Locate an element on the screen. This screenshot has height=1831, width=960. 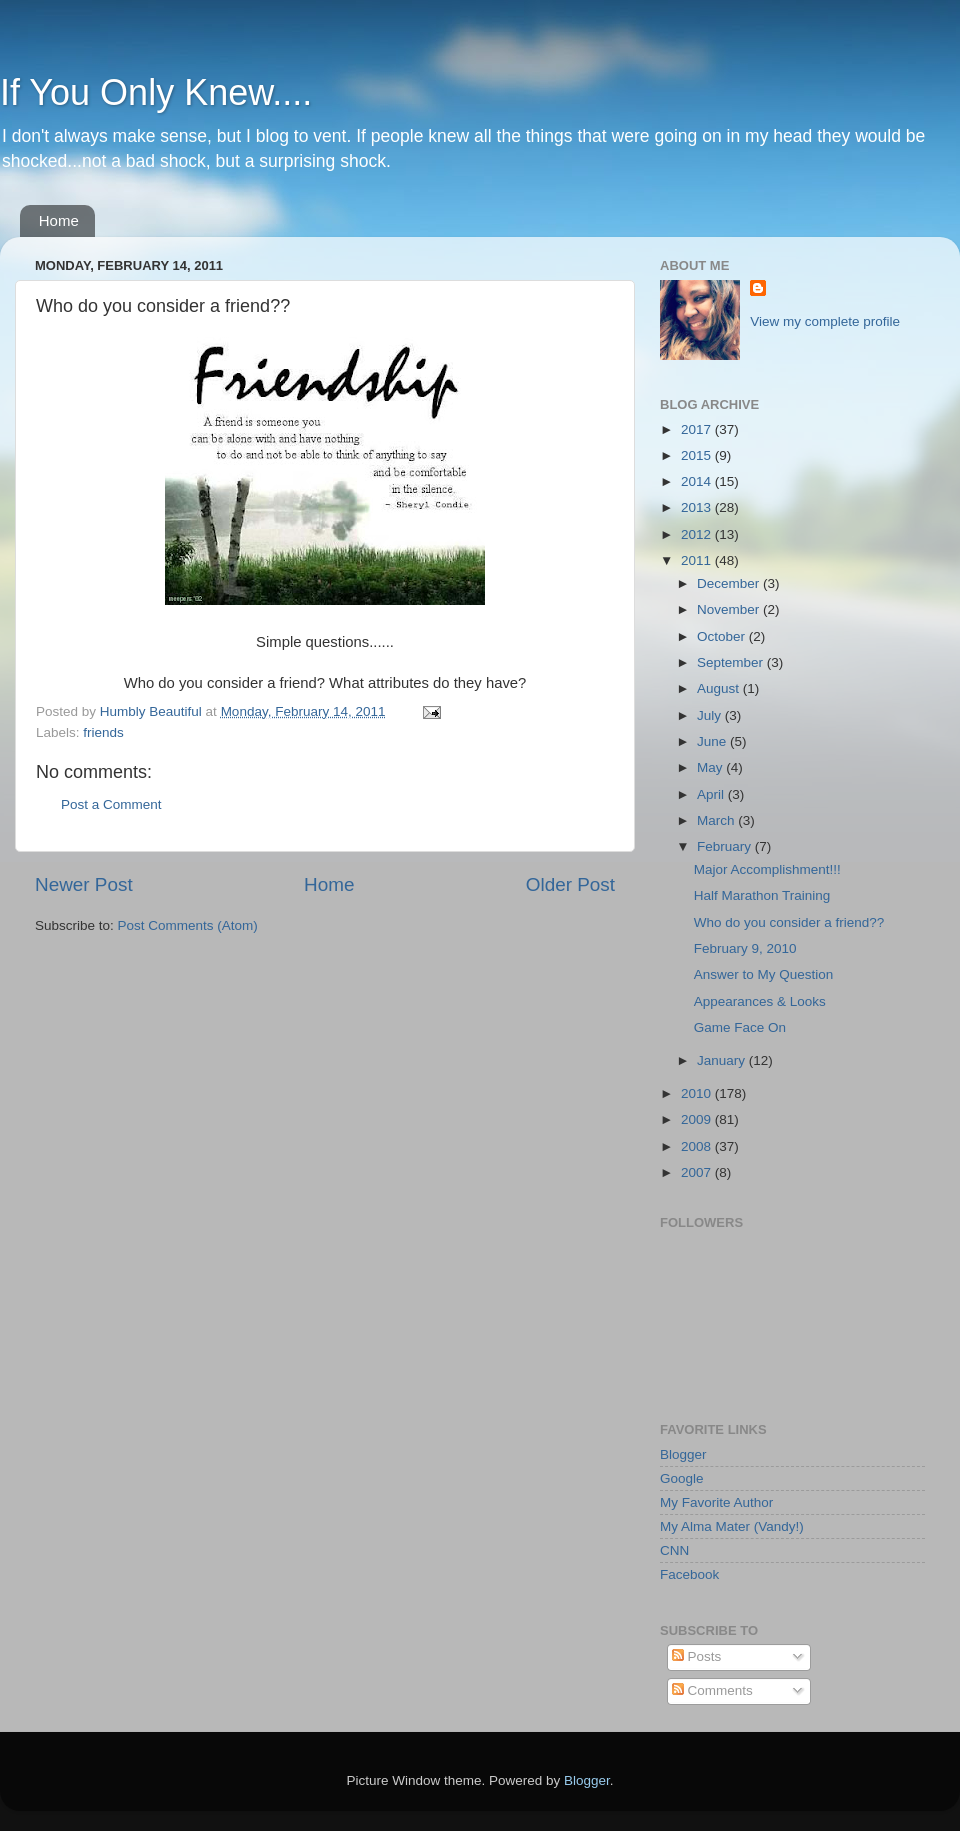
2009 is located at coordinates (698, 1119).